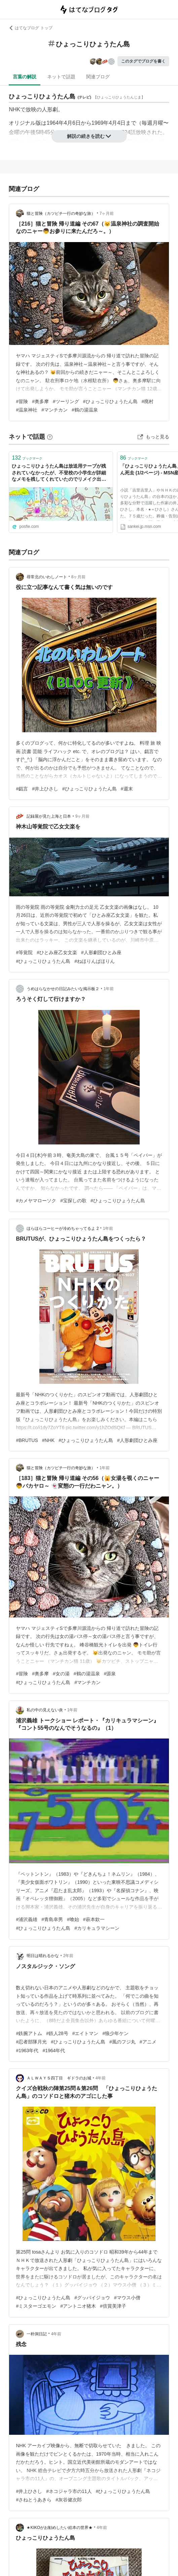  What do you see at coordinates (73, 1919) in the screenshot?
I see `#喰始` at bounding box center [73, 1919].